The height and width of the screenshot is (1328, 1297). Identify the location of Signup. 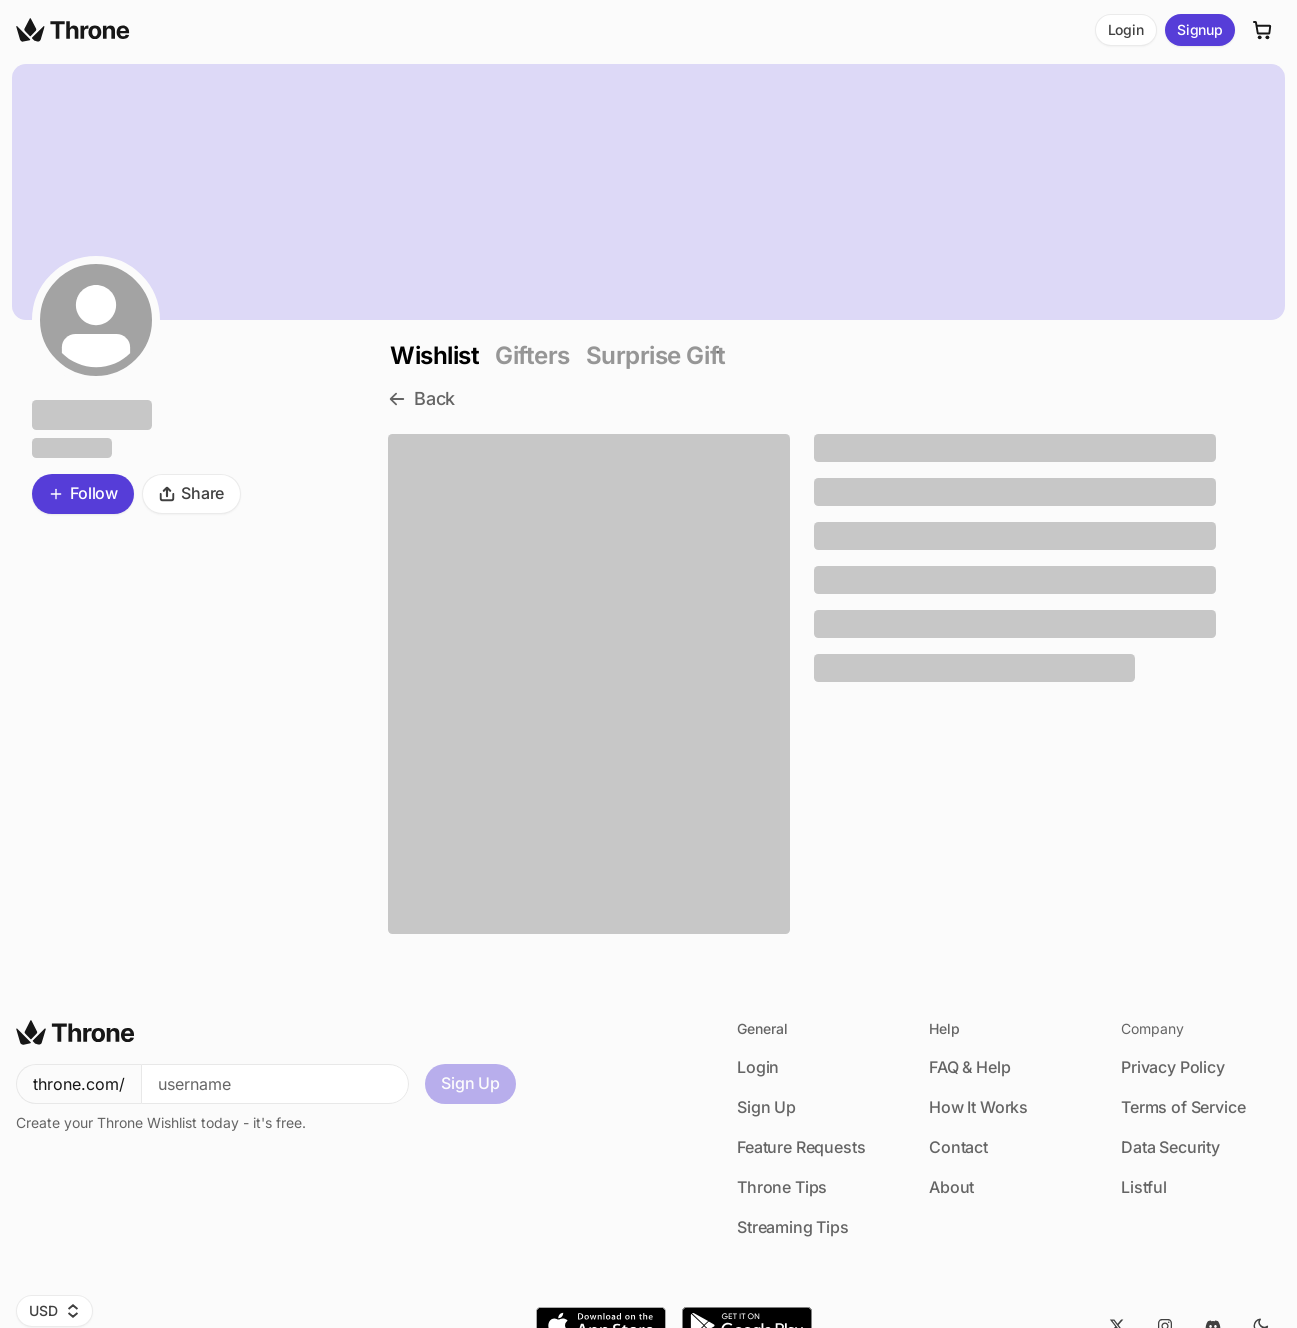
(1200, 29).